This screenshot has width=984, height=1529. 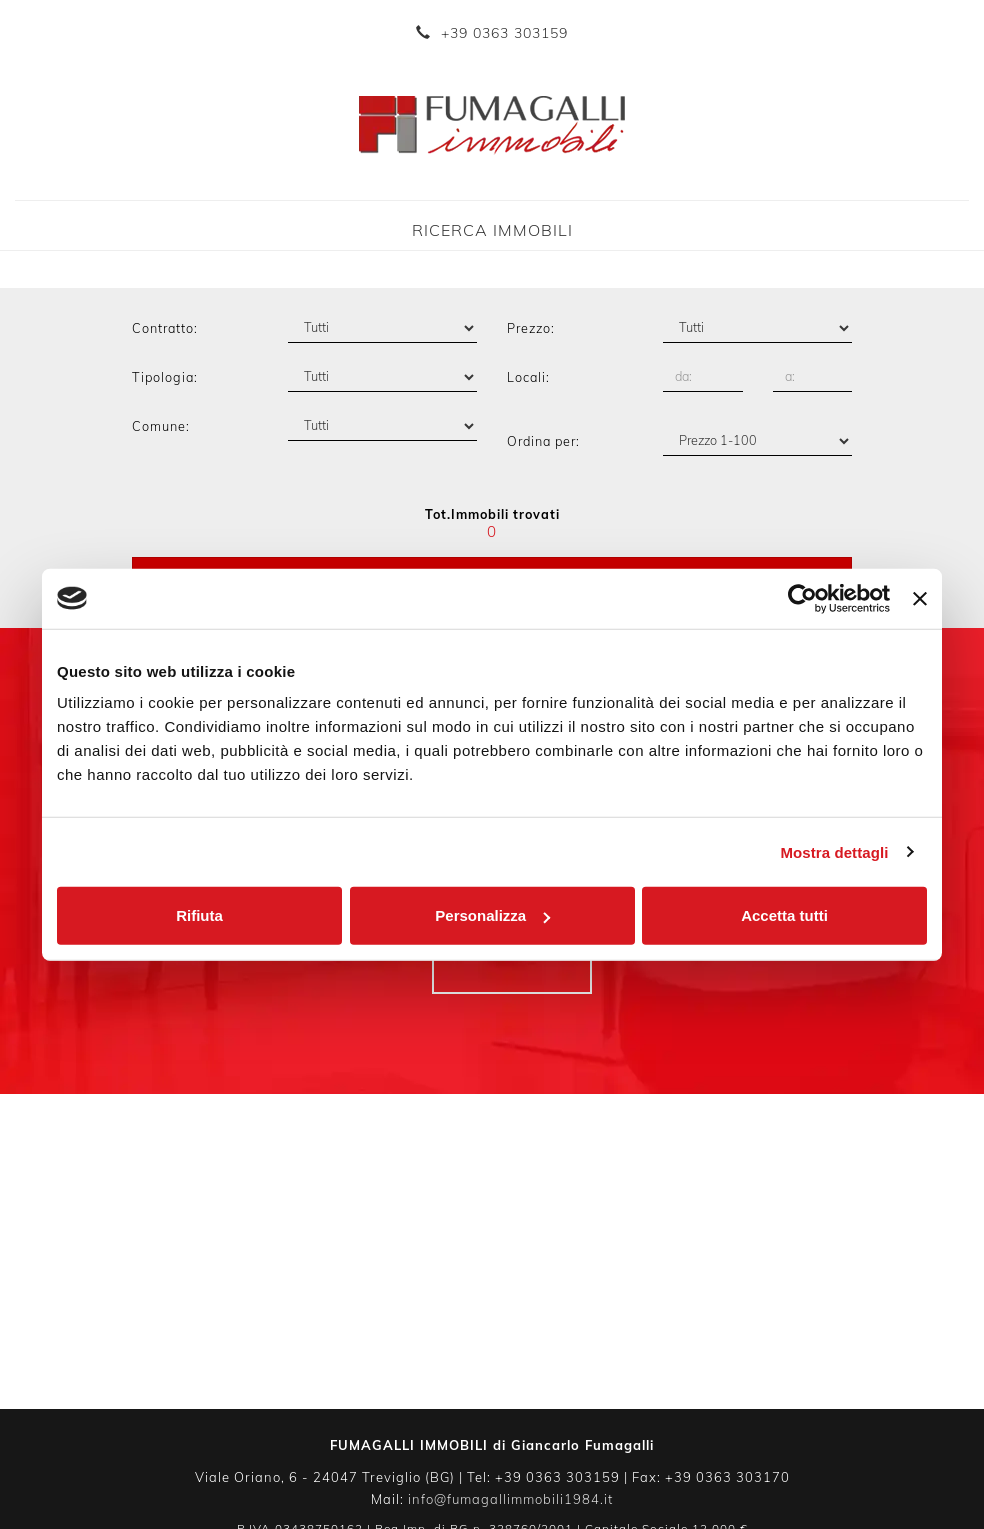 What do you see at coordinates (920, 598) in the screenshot?
I see `[Chiudi banner]` at bounding box center [920, 598].